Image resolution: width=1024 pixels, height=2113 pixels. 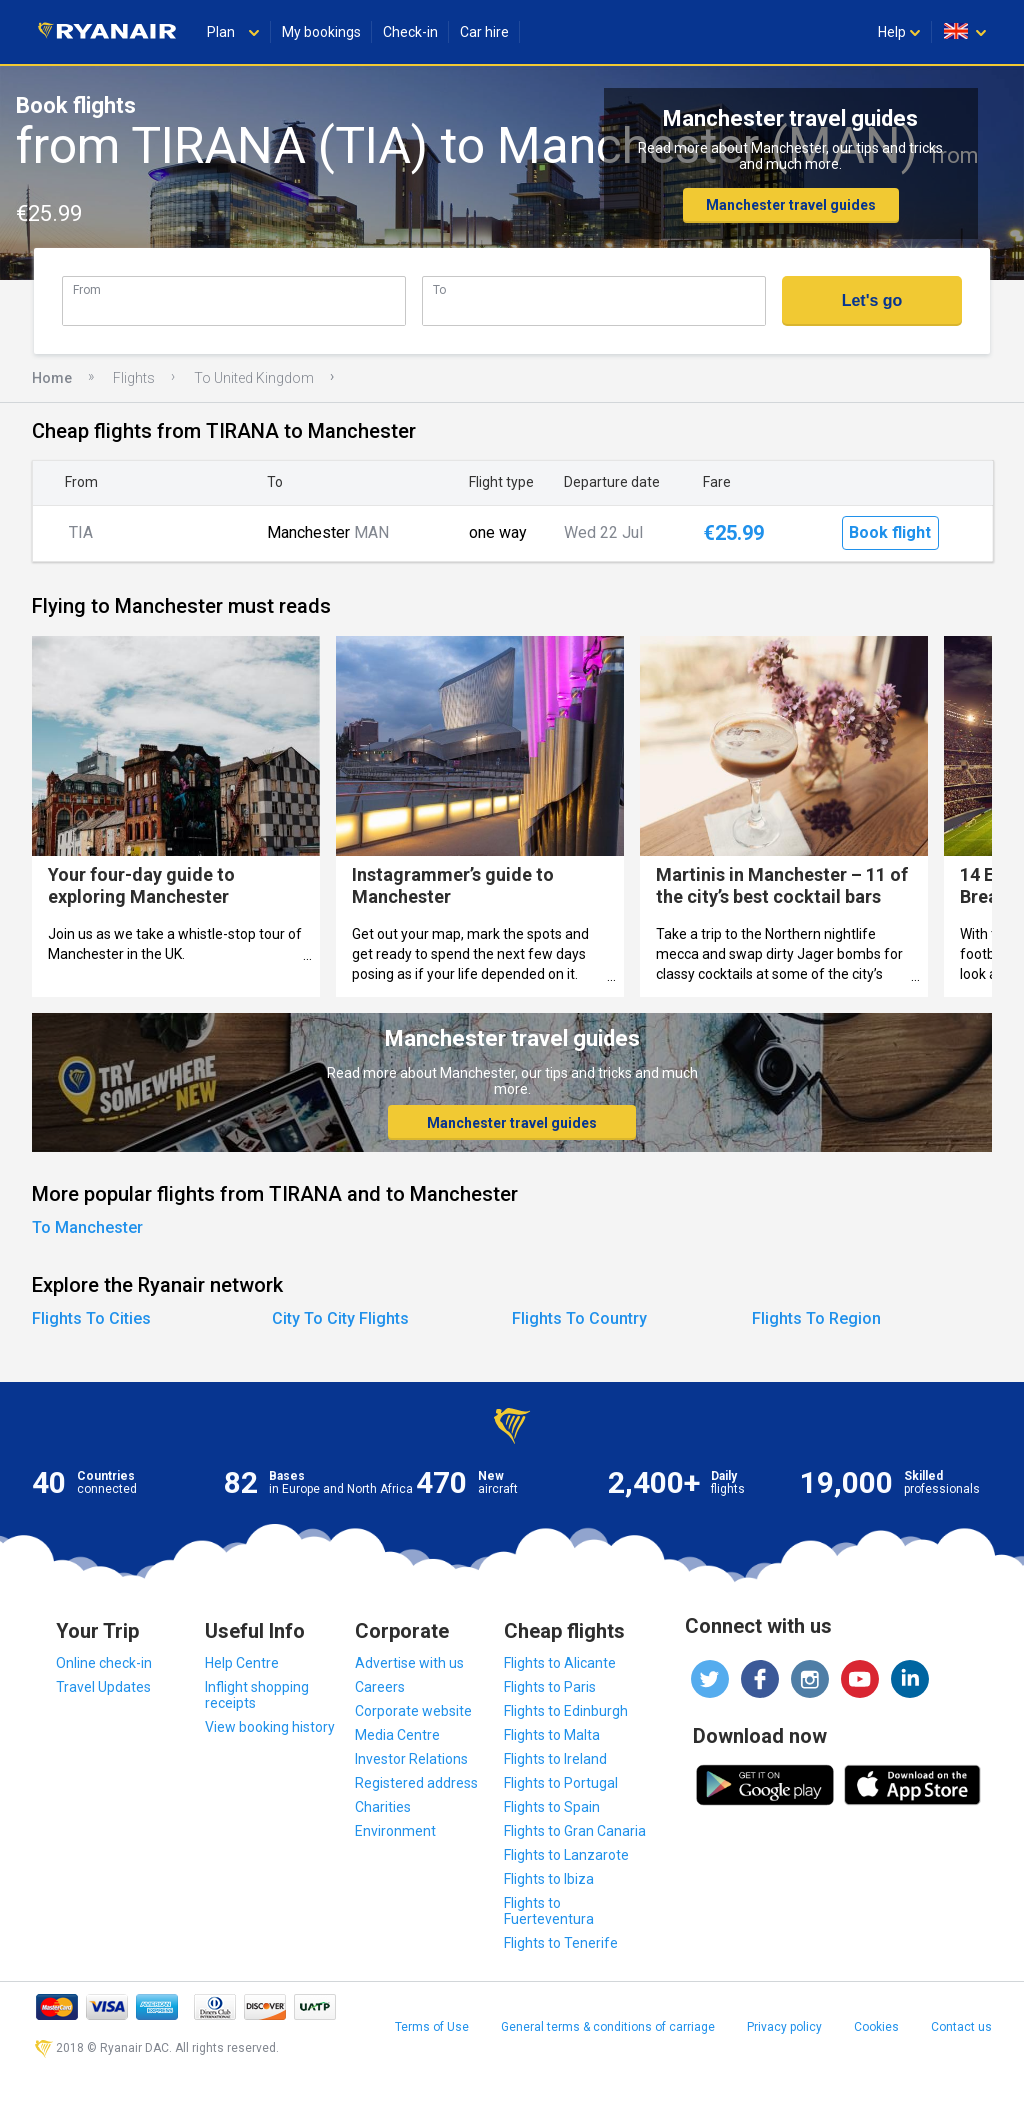 What do you see at coordinates (872, 300) in the screenshot?
I see `Let's go` at bounding box center [872, 300].